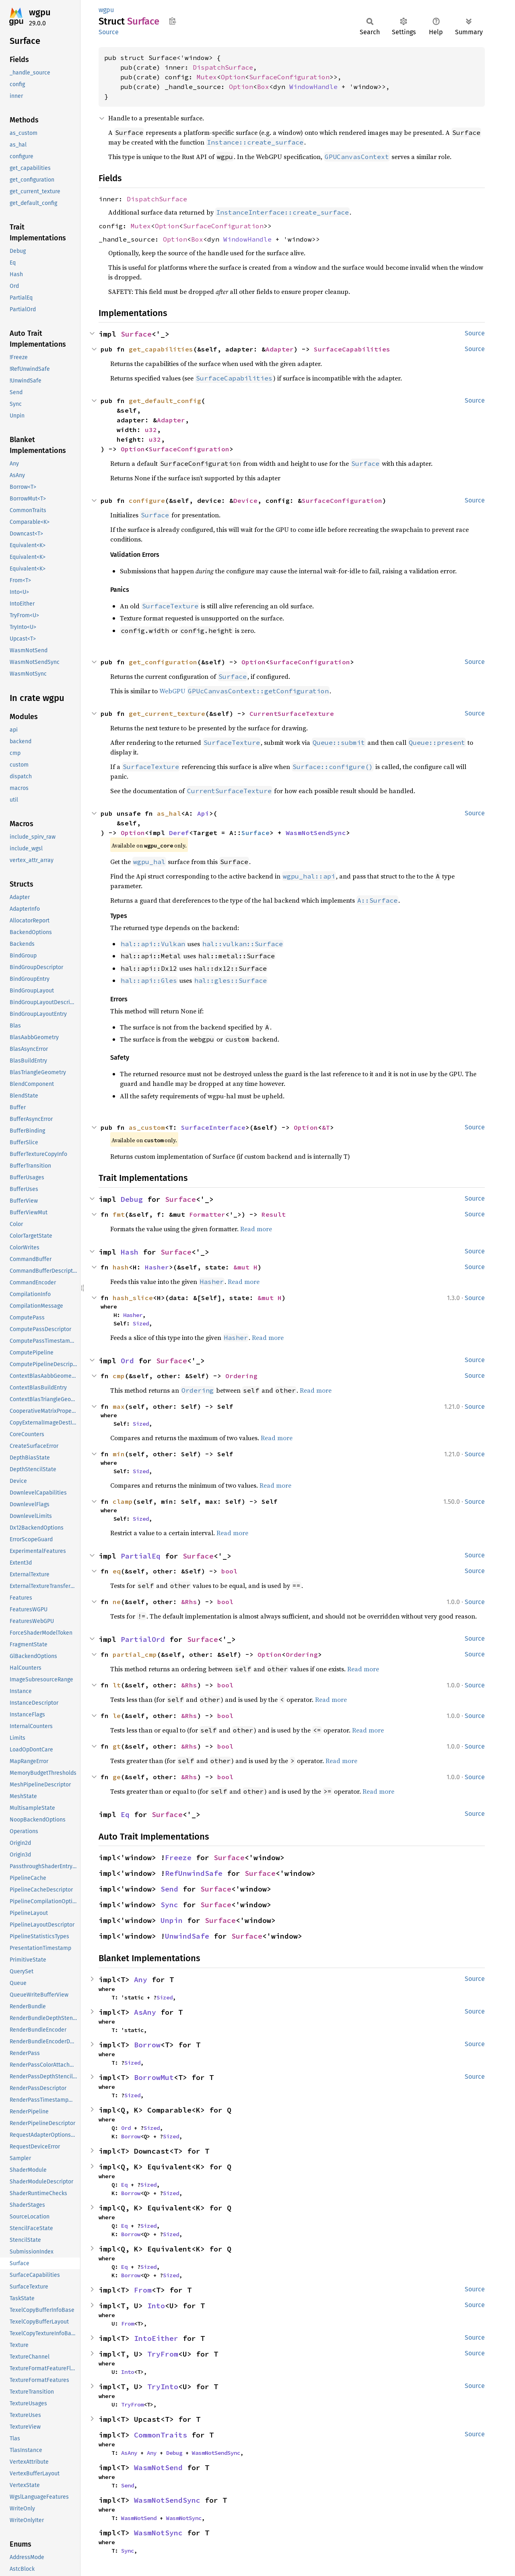  Describe the element at coordinates (187, 1936) in the screenshot. I see `UnwindSafe` at that location.